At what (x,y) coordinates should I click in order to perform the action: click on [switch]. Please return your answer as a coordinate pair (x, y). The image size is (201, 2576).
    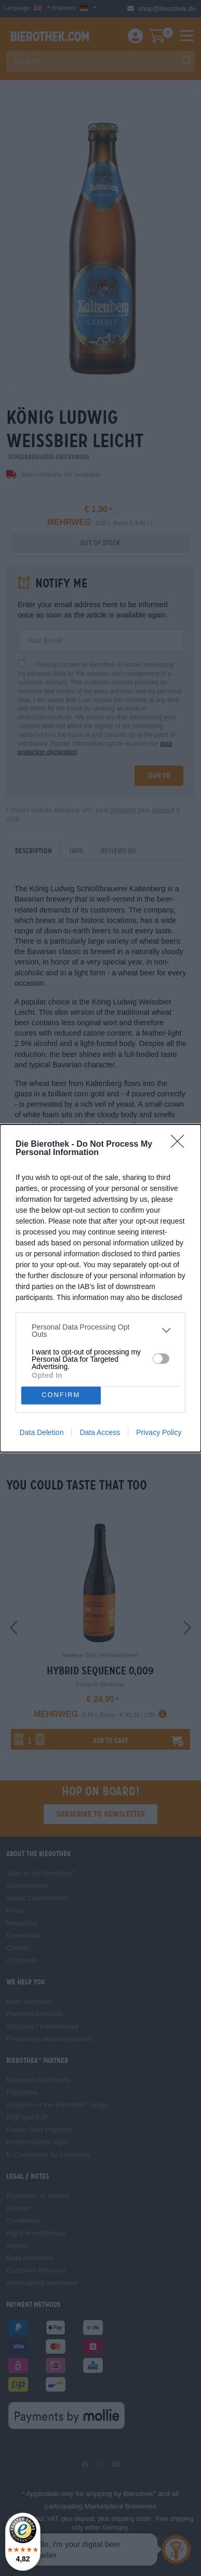
    Looking at the image, I should click on (161, 1358).